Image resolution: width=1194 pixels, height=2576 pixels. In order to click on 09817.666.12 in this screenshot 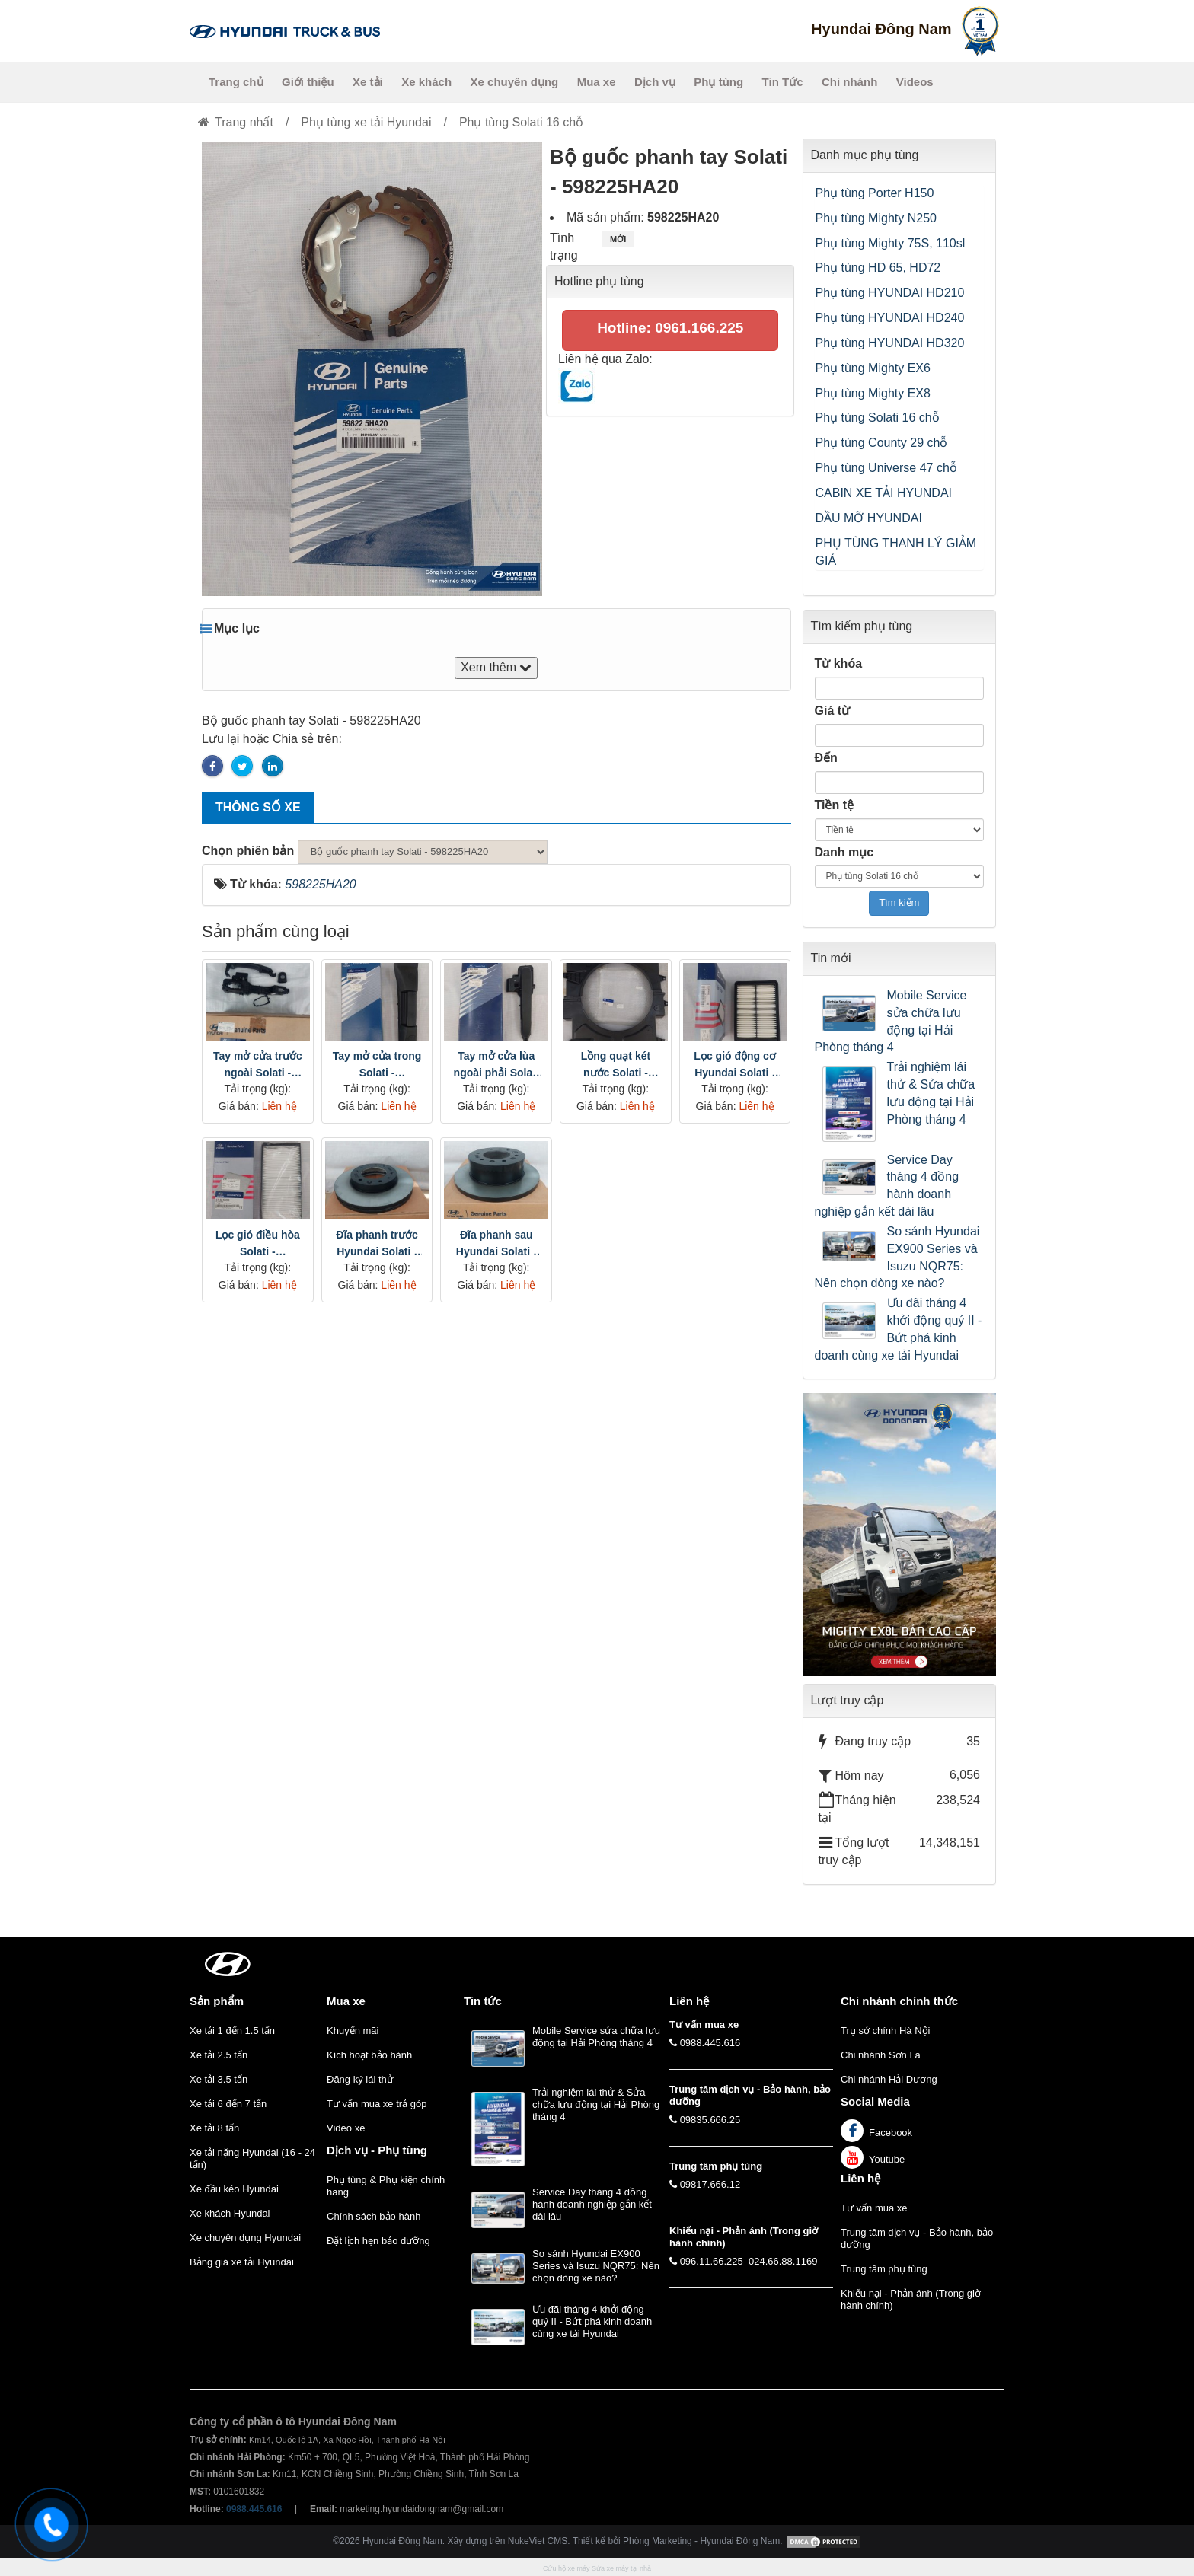, I will do `click(710, 2184)`.